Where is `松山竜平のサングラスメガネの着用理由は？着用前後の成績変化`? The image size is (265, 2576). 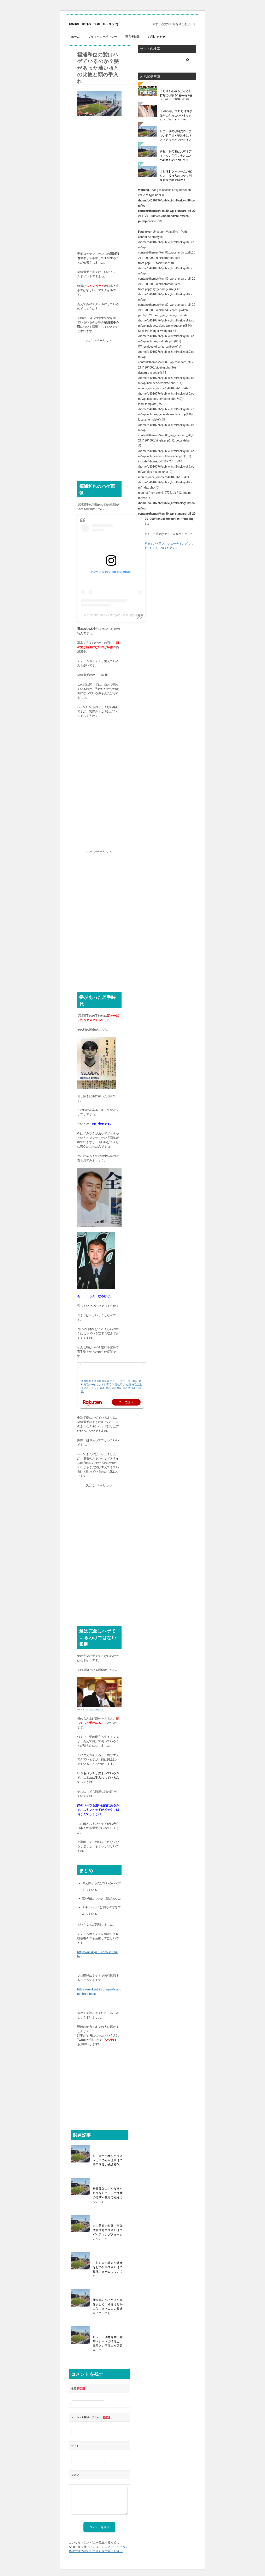 松山竜平のサングラスメガネの着用理由は？着用前後の成績変化 is located at coordinates (108, 2160).